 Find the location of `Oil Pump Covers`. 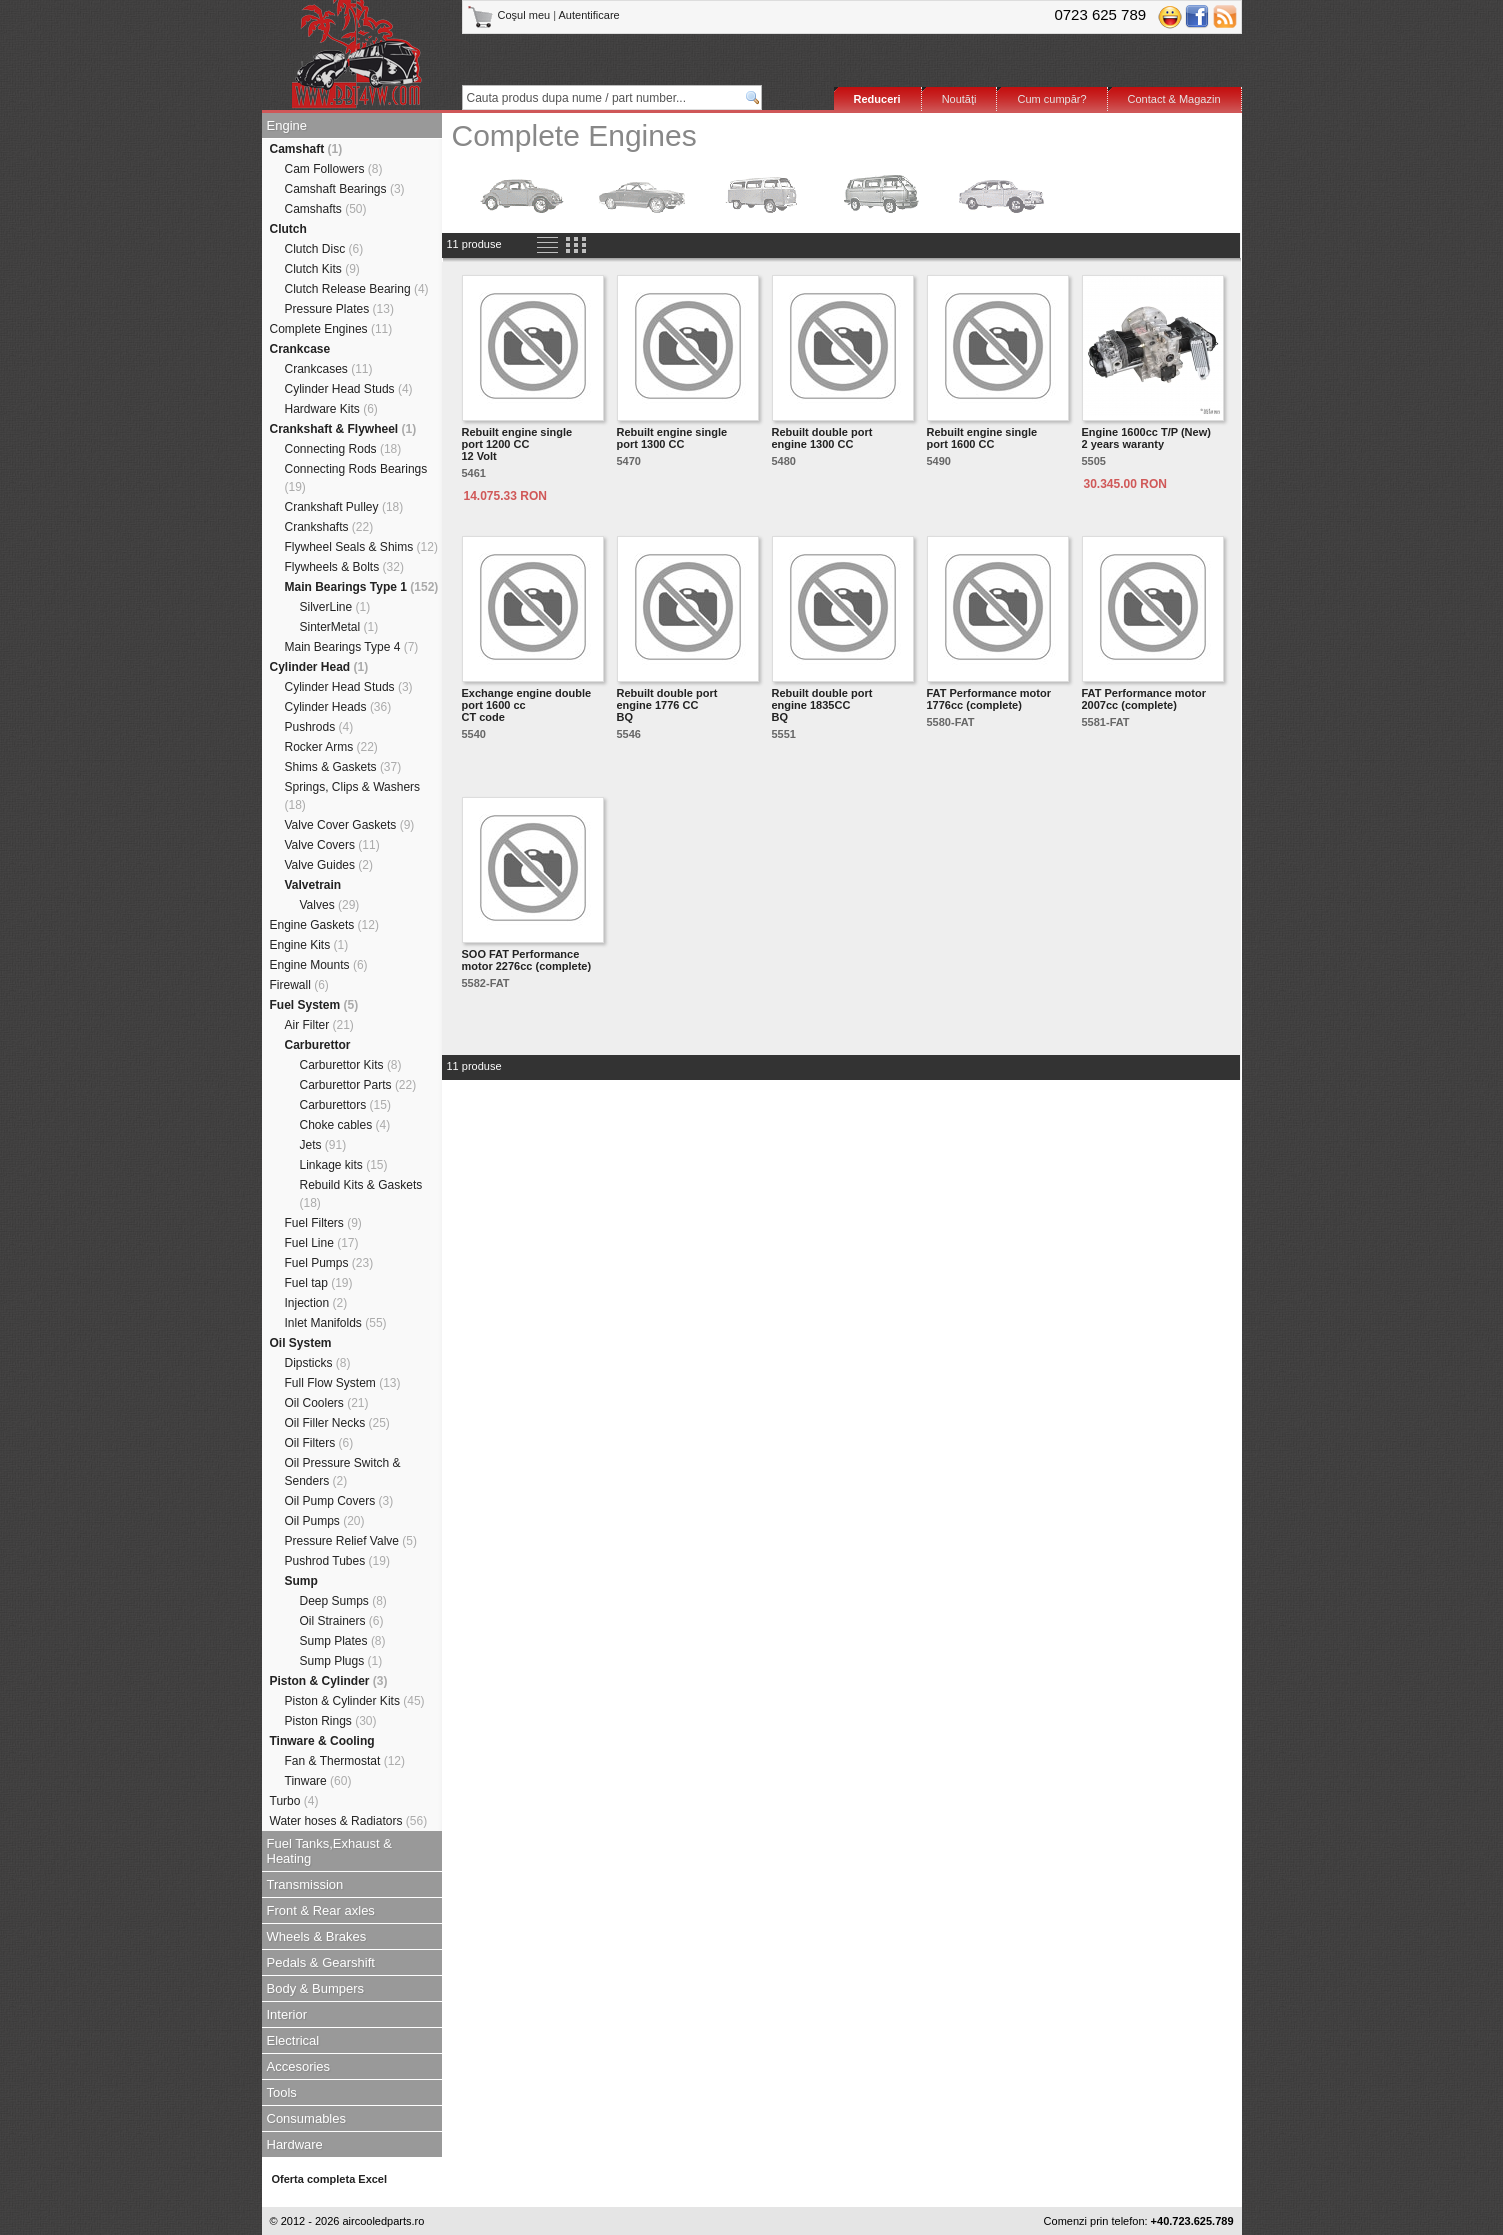

Oil Pump Covers is located at coordinates (339, 1501).